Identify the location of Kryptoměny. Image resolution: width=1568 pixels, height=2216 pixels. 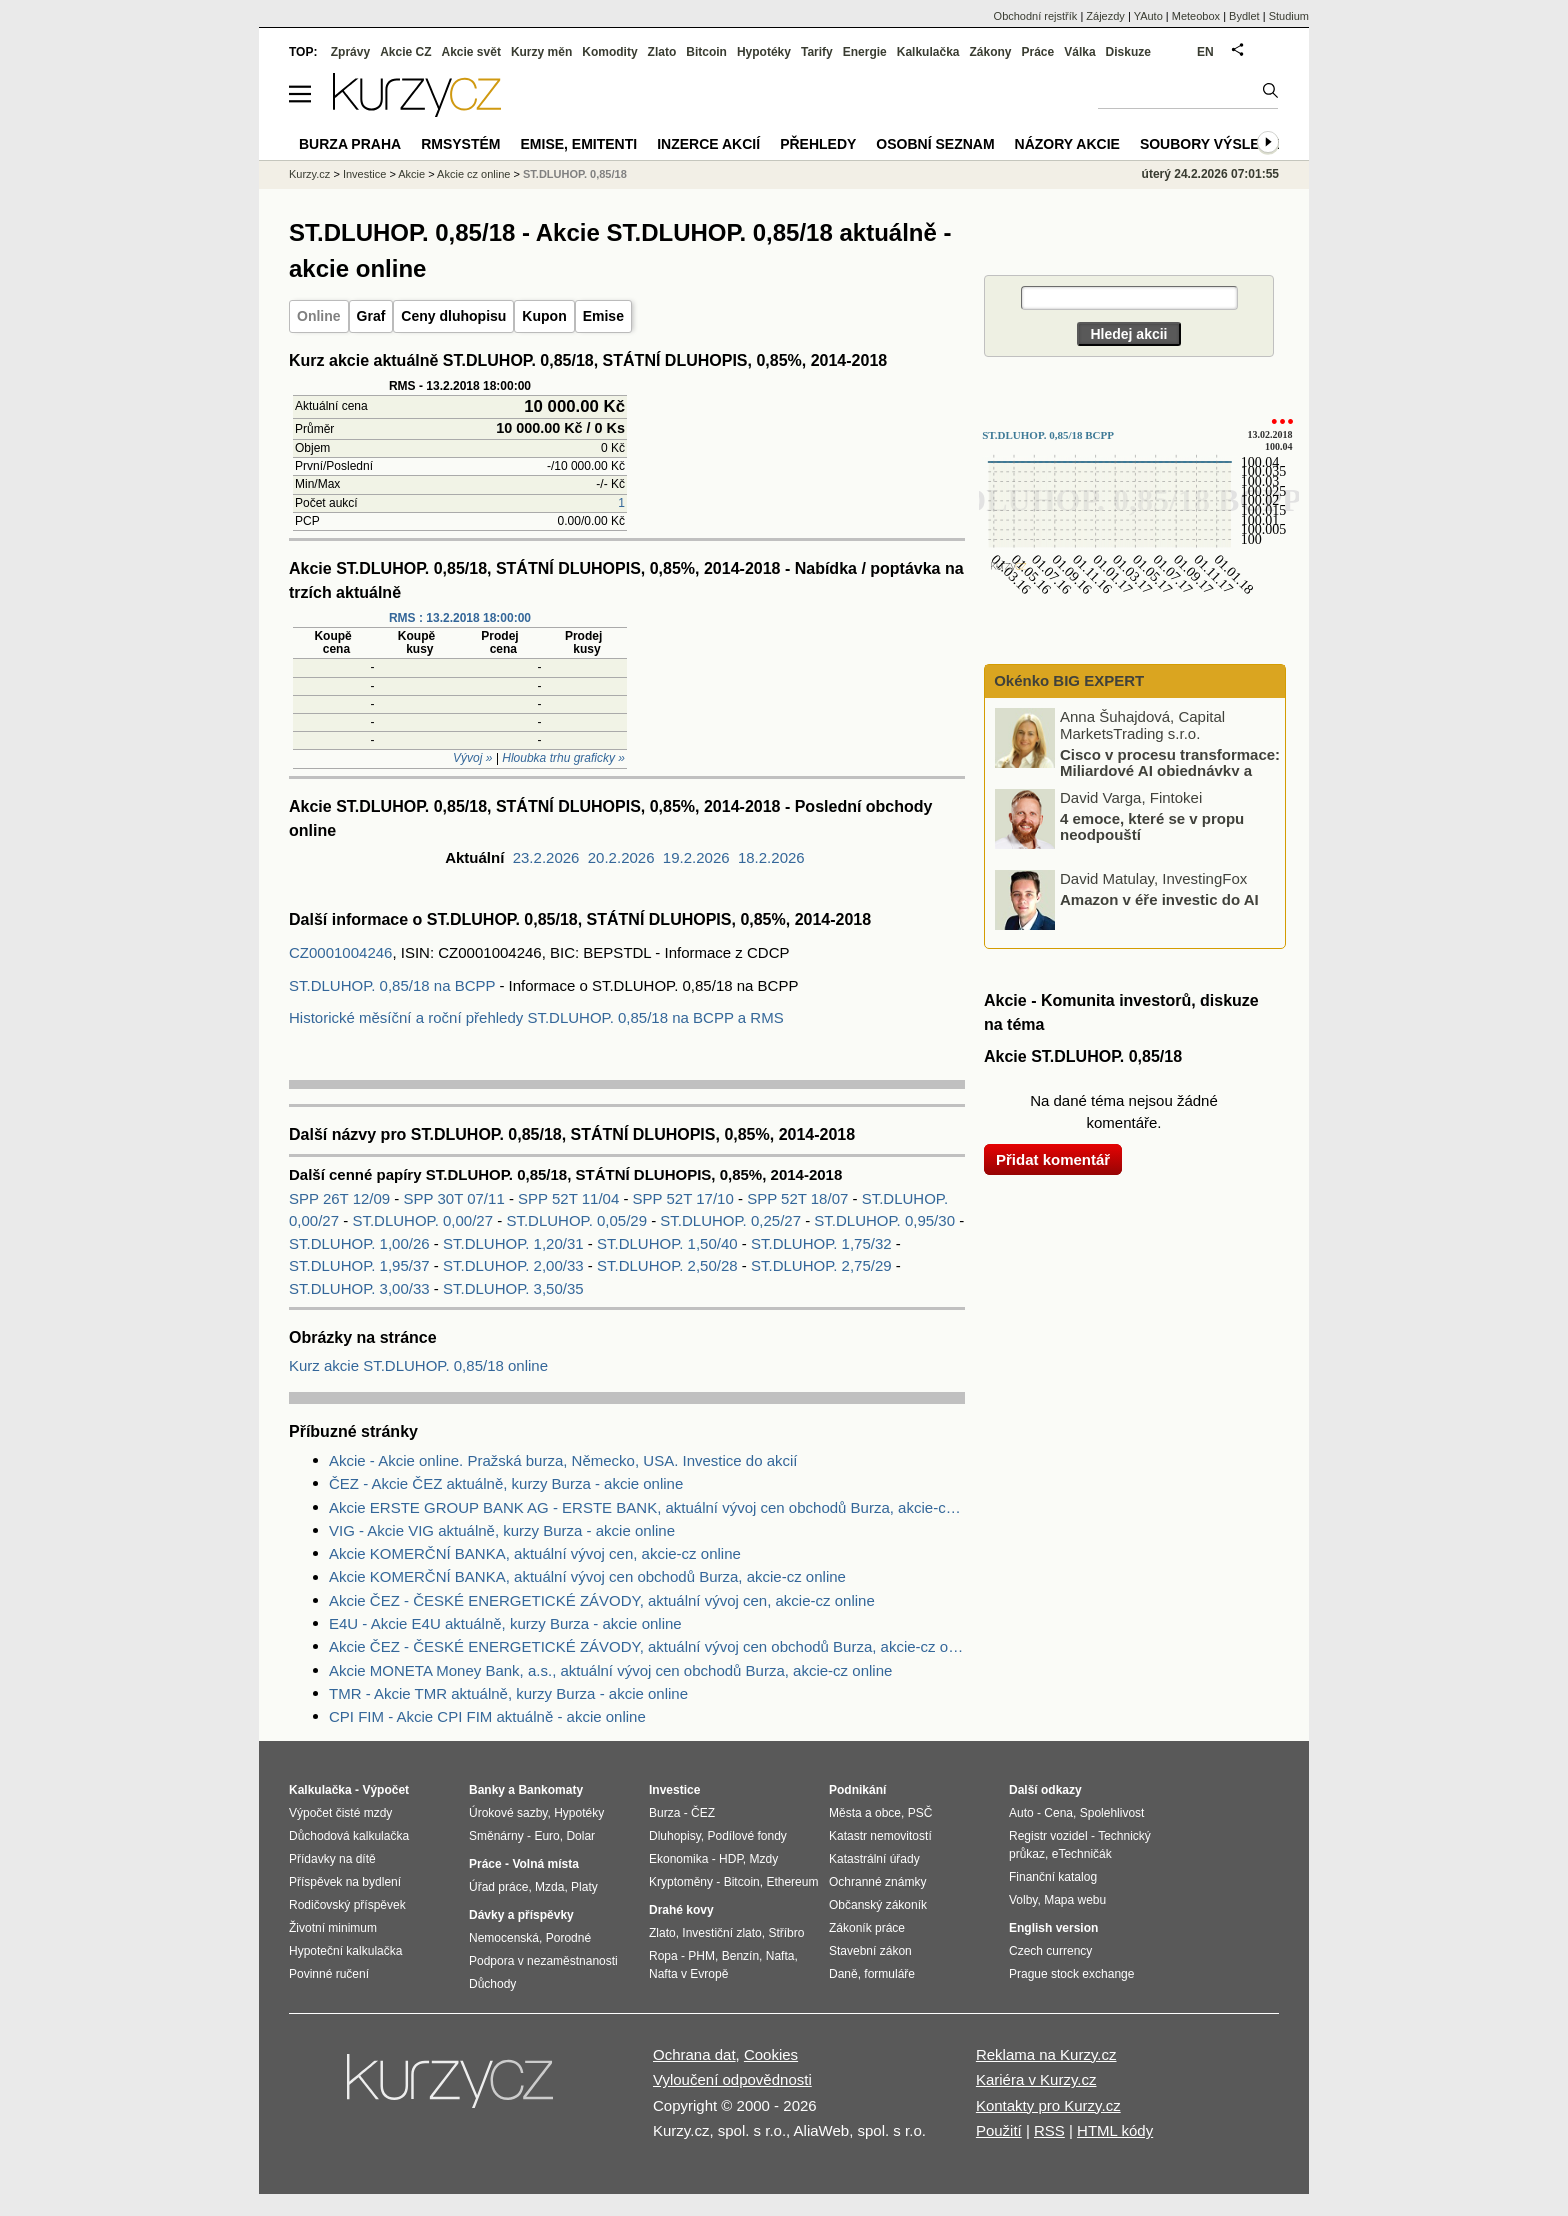
(681, 1882).